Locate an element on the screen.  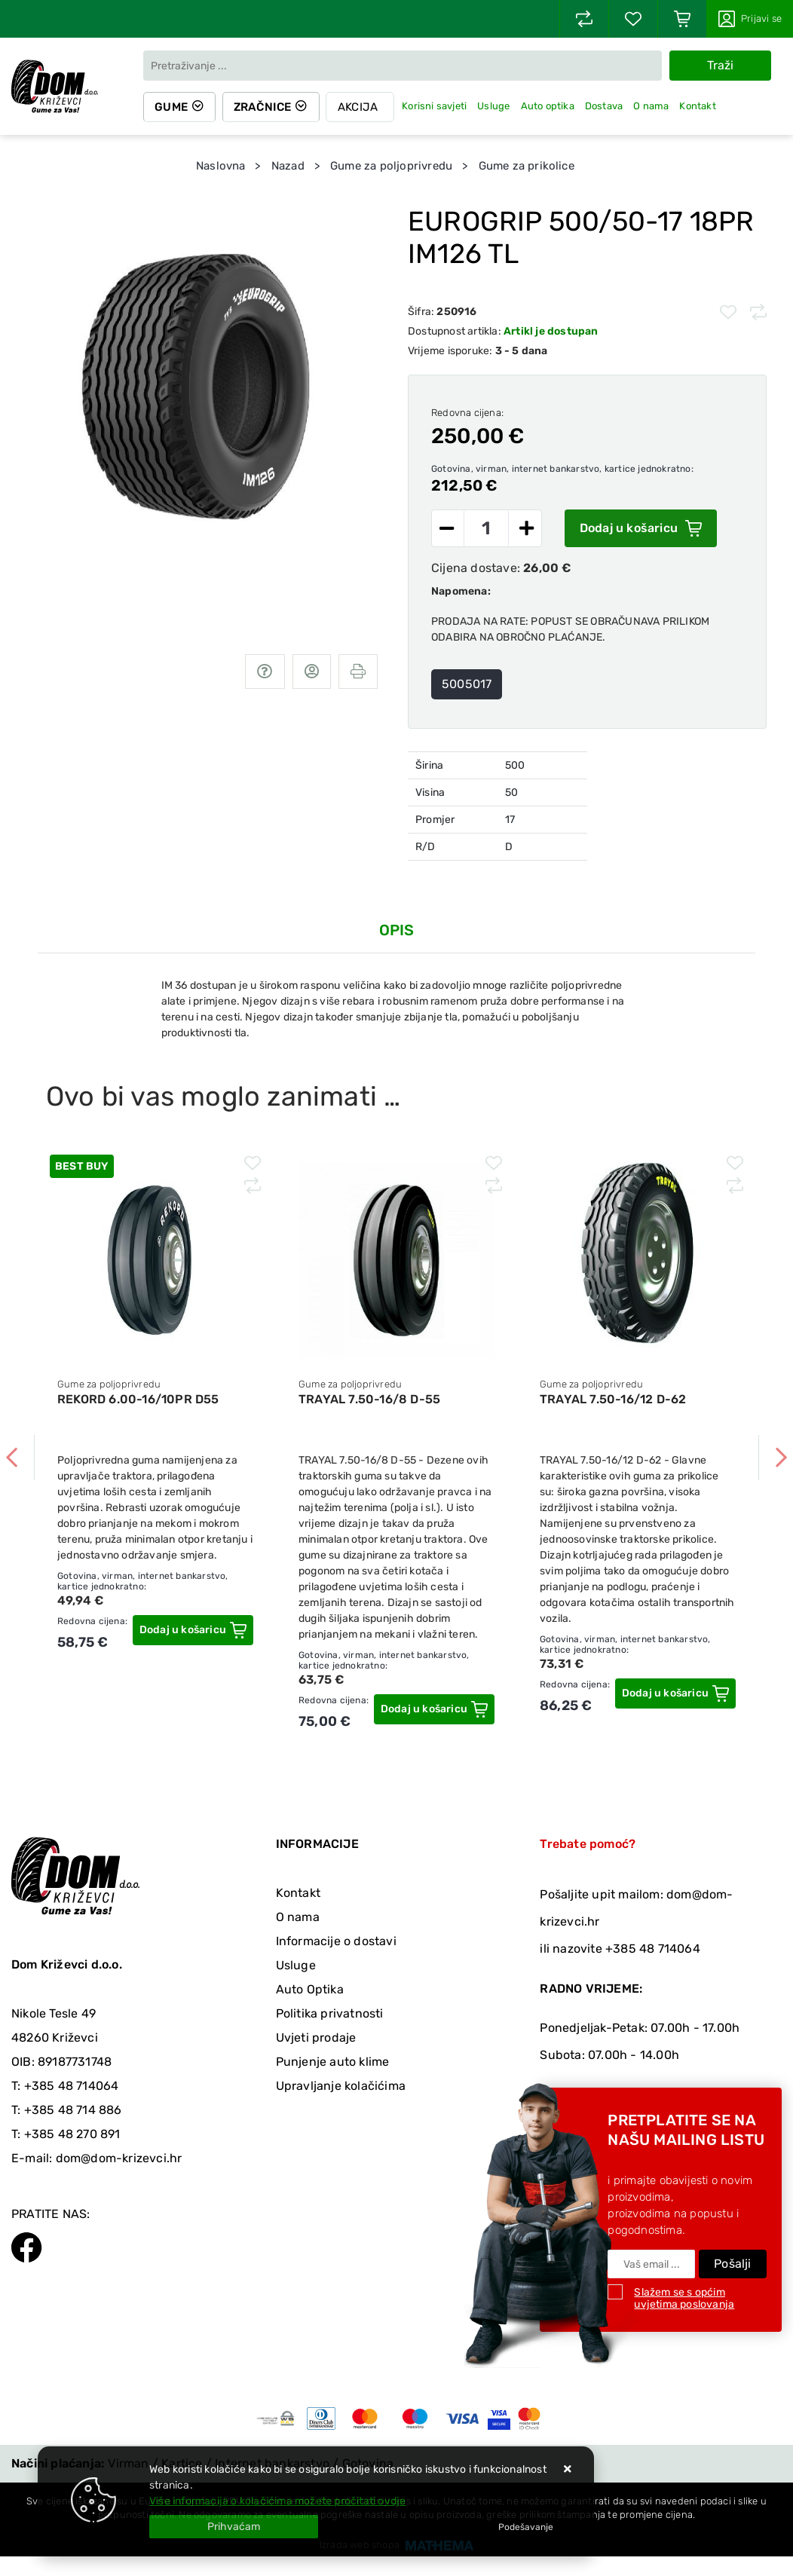
Informacije o dostavi is located at coordinates (336, 1941).